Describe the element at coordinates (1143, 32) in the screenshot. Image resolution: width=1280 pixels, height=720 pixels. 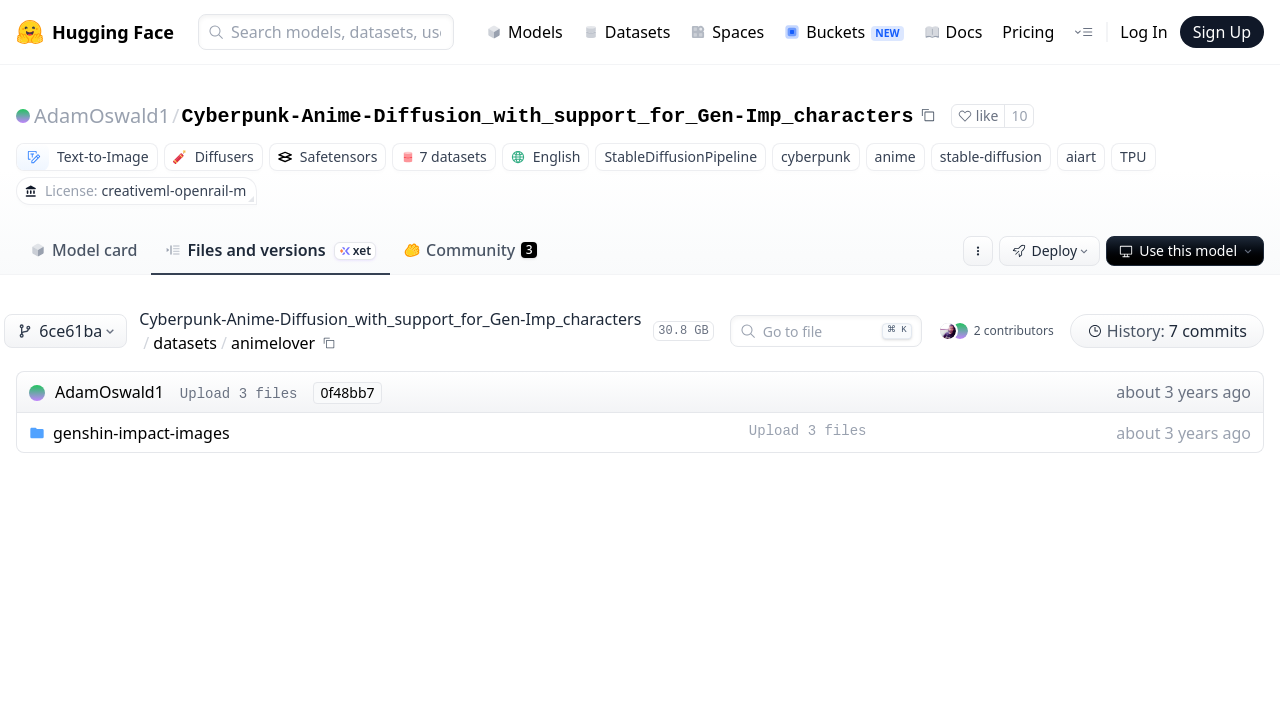
I see `Log In` at that location.